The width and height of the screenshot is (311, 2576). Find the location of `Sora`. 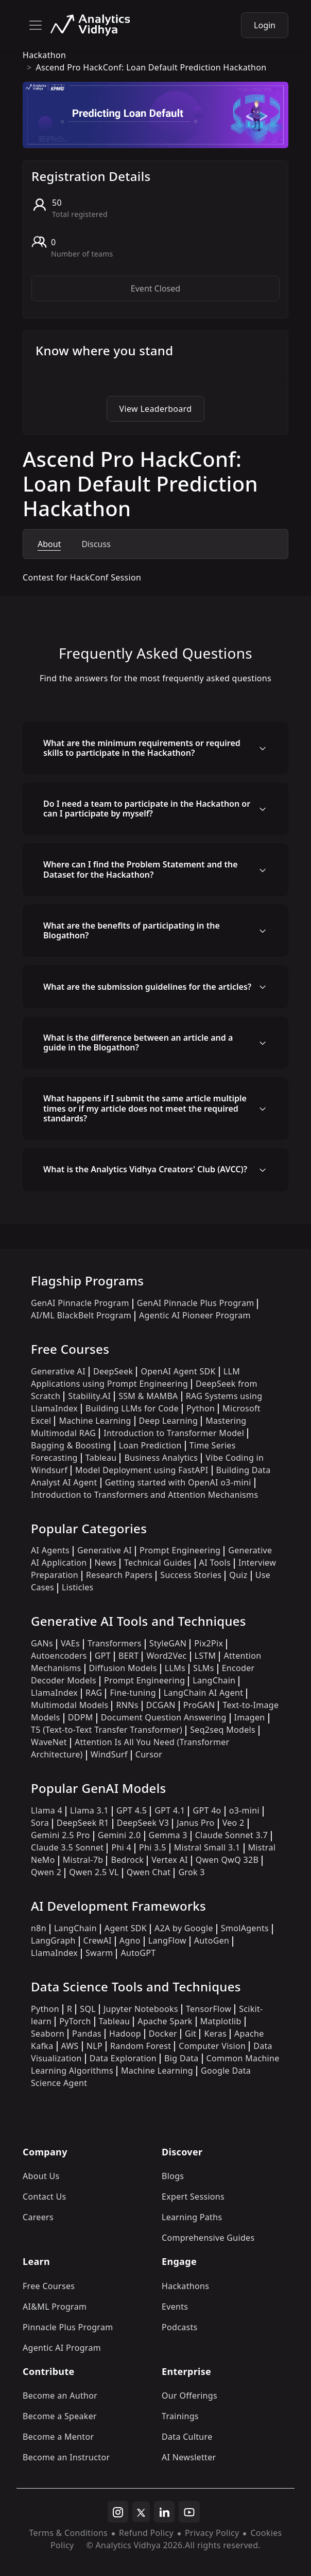

Sora is located at coordinates (40, 1822).